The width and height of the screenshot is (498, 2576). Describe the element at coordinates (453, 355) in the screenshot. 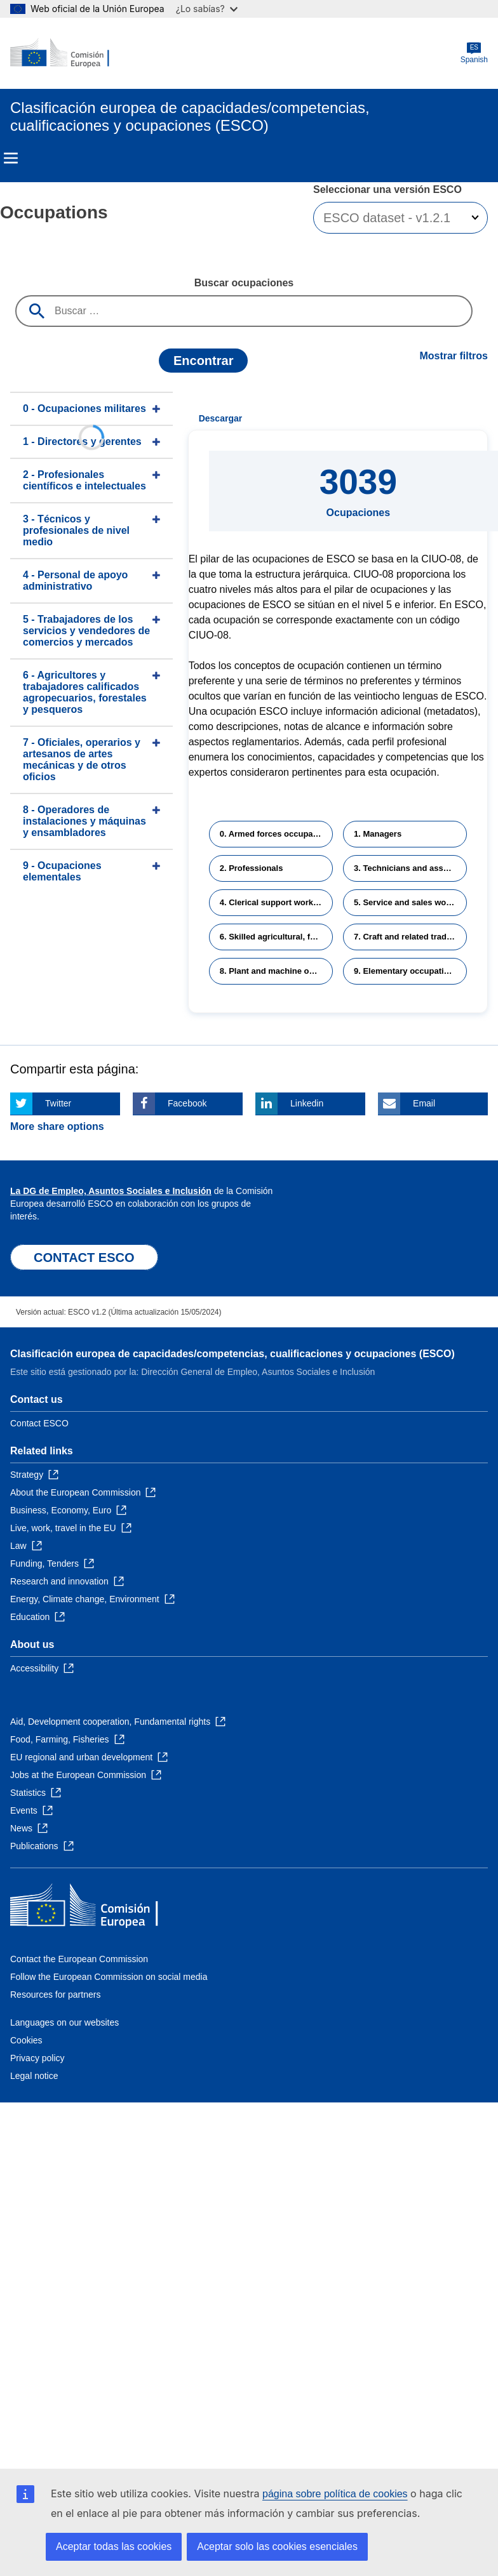

I see `Mostrar filtros` at that location.